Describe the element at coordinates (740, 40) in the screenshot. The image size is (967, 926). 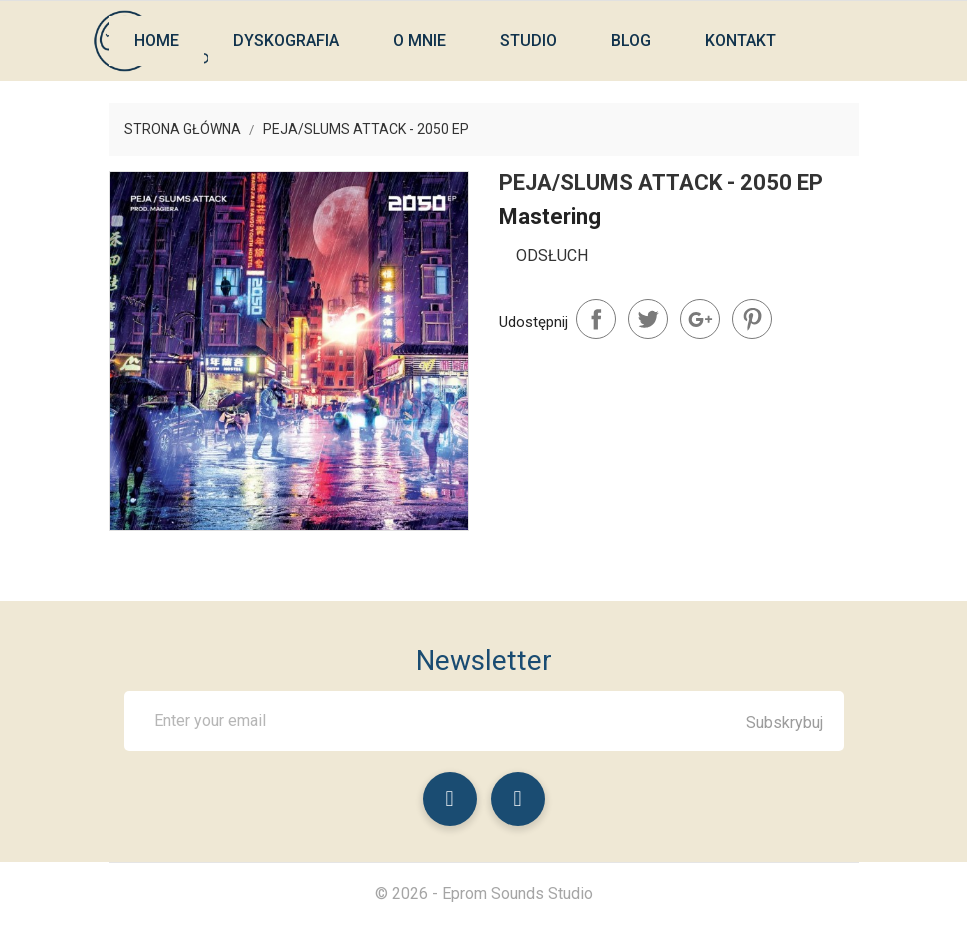
I see `Kontakt` at that location.